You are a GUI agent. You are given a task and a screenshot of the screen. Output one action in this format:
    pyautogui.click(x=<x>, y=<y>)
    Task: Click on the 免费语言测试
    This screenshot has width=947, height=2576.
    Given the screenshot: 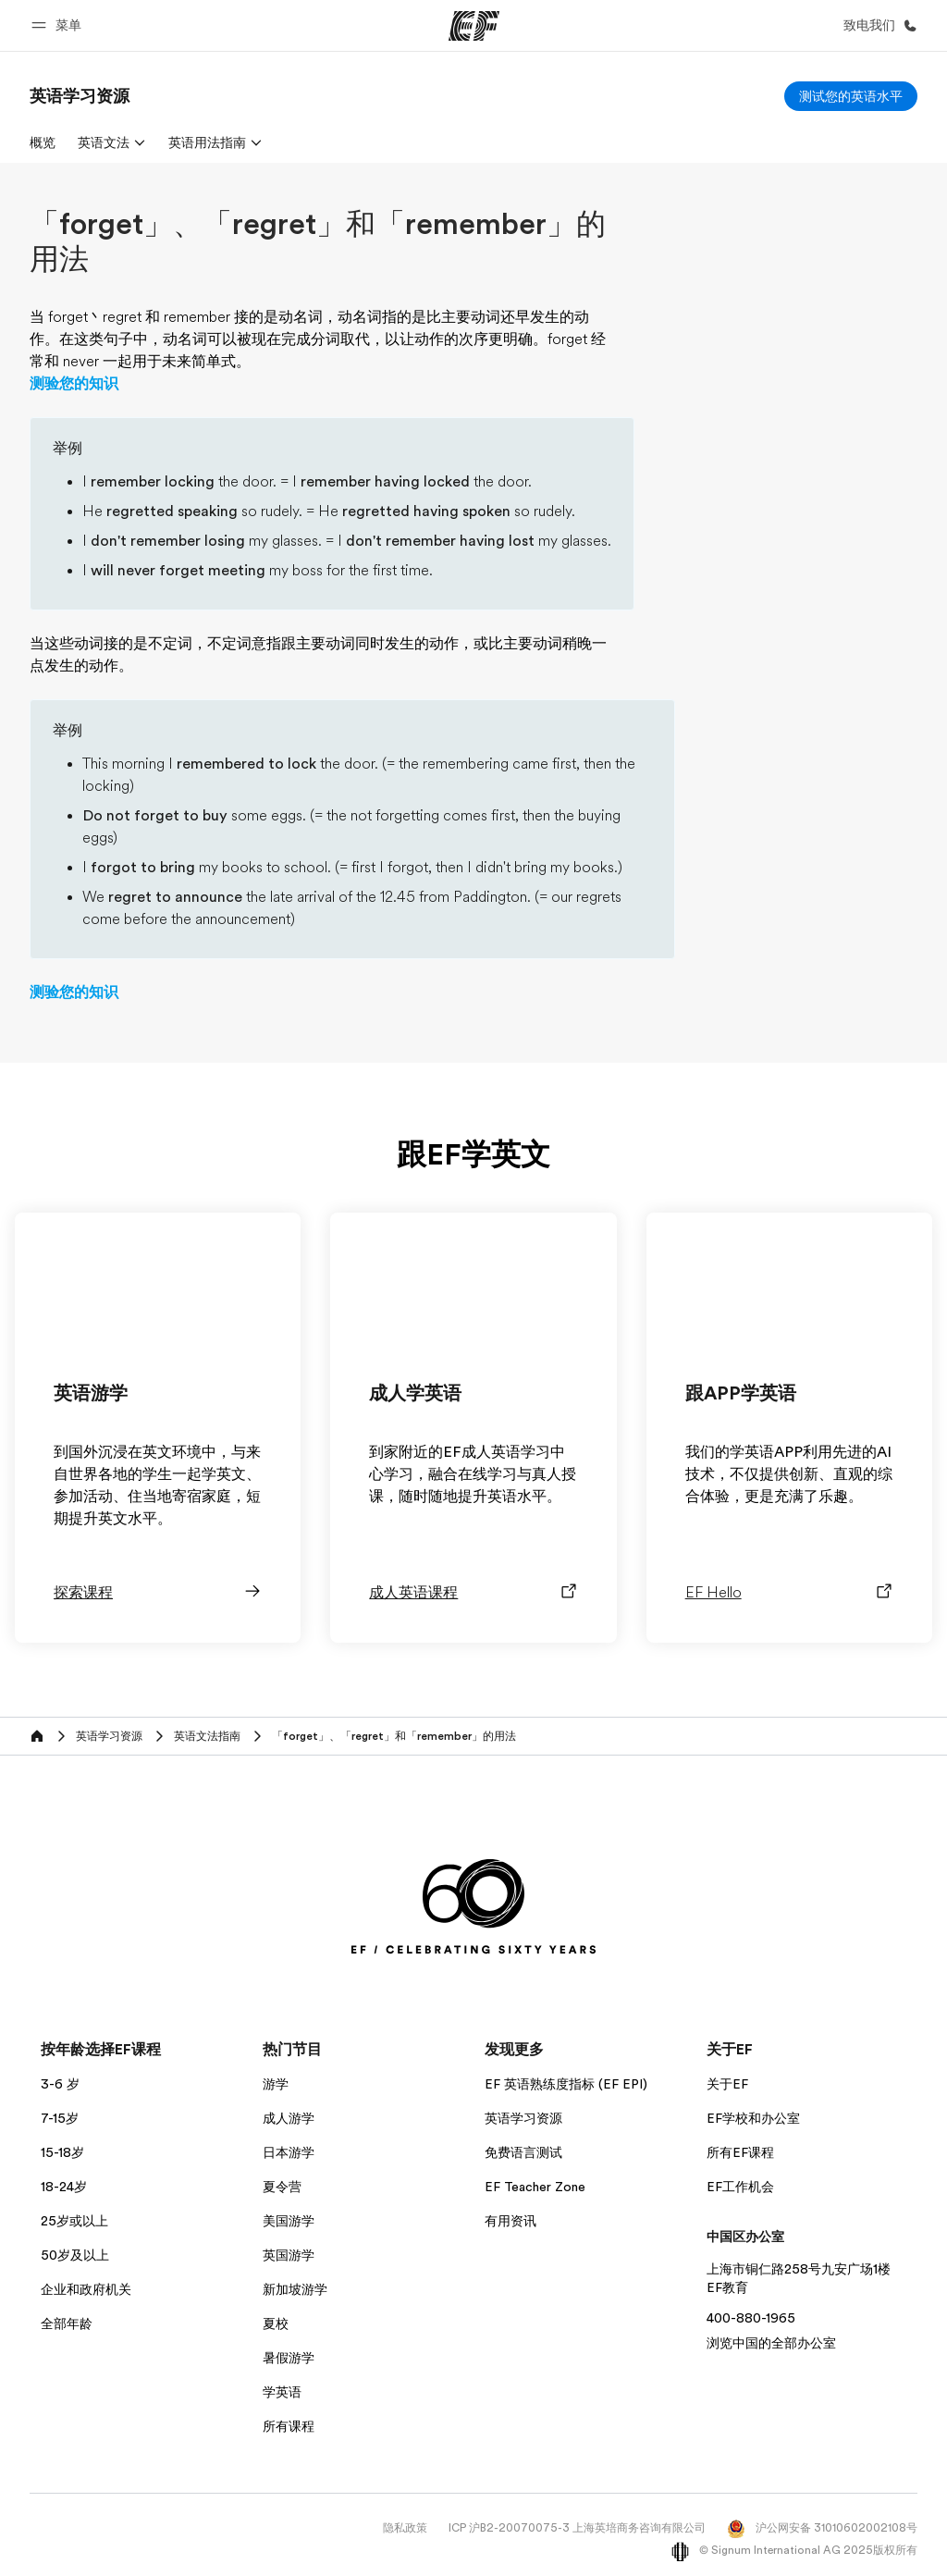 What is the action you would take?
    pyautogui.click(x=523, y=2152)
    